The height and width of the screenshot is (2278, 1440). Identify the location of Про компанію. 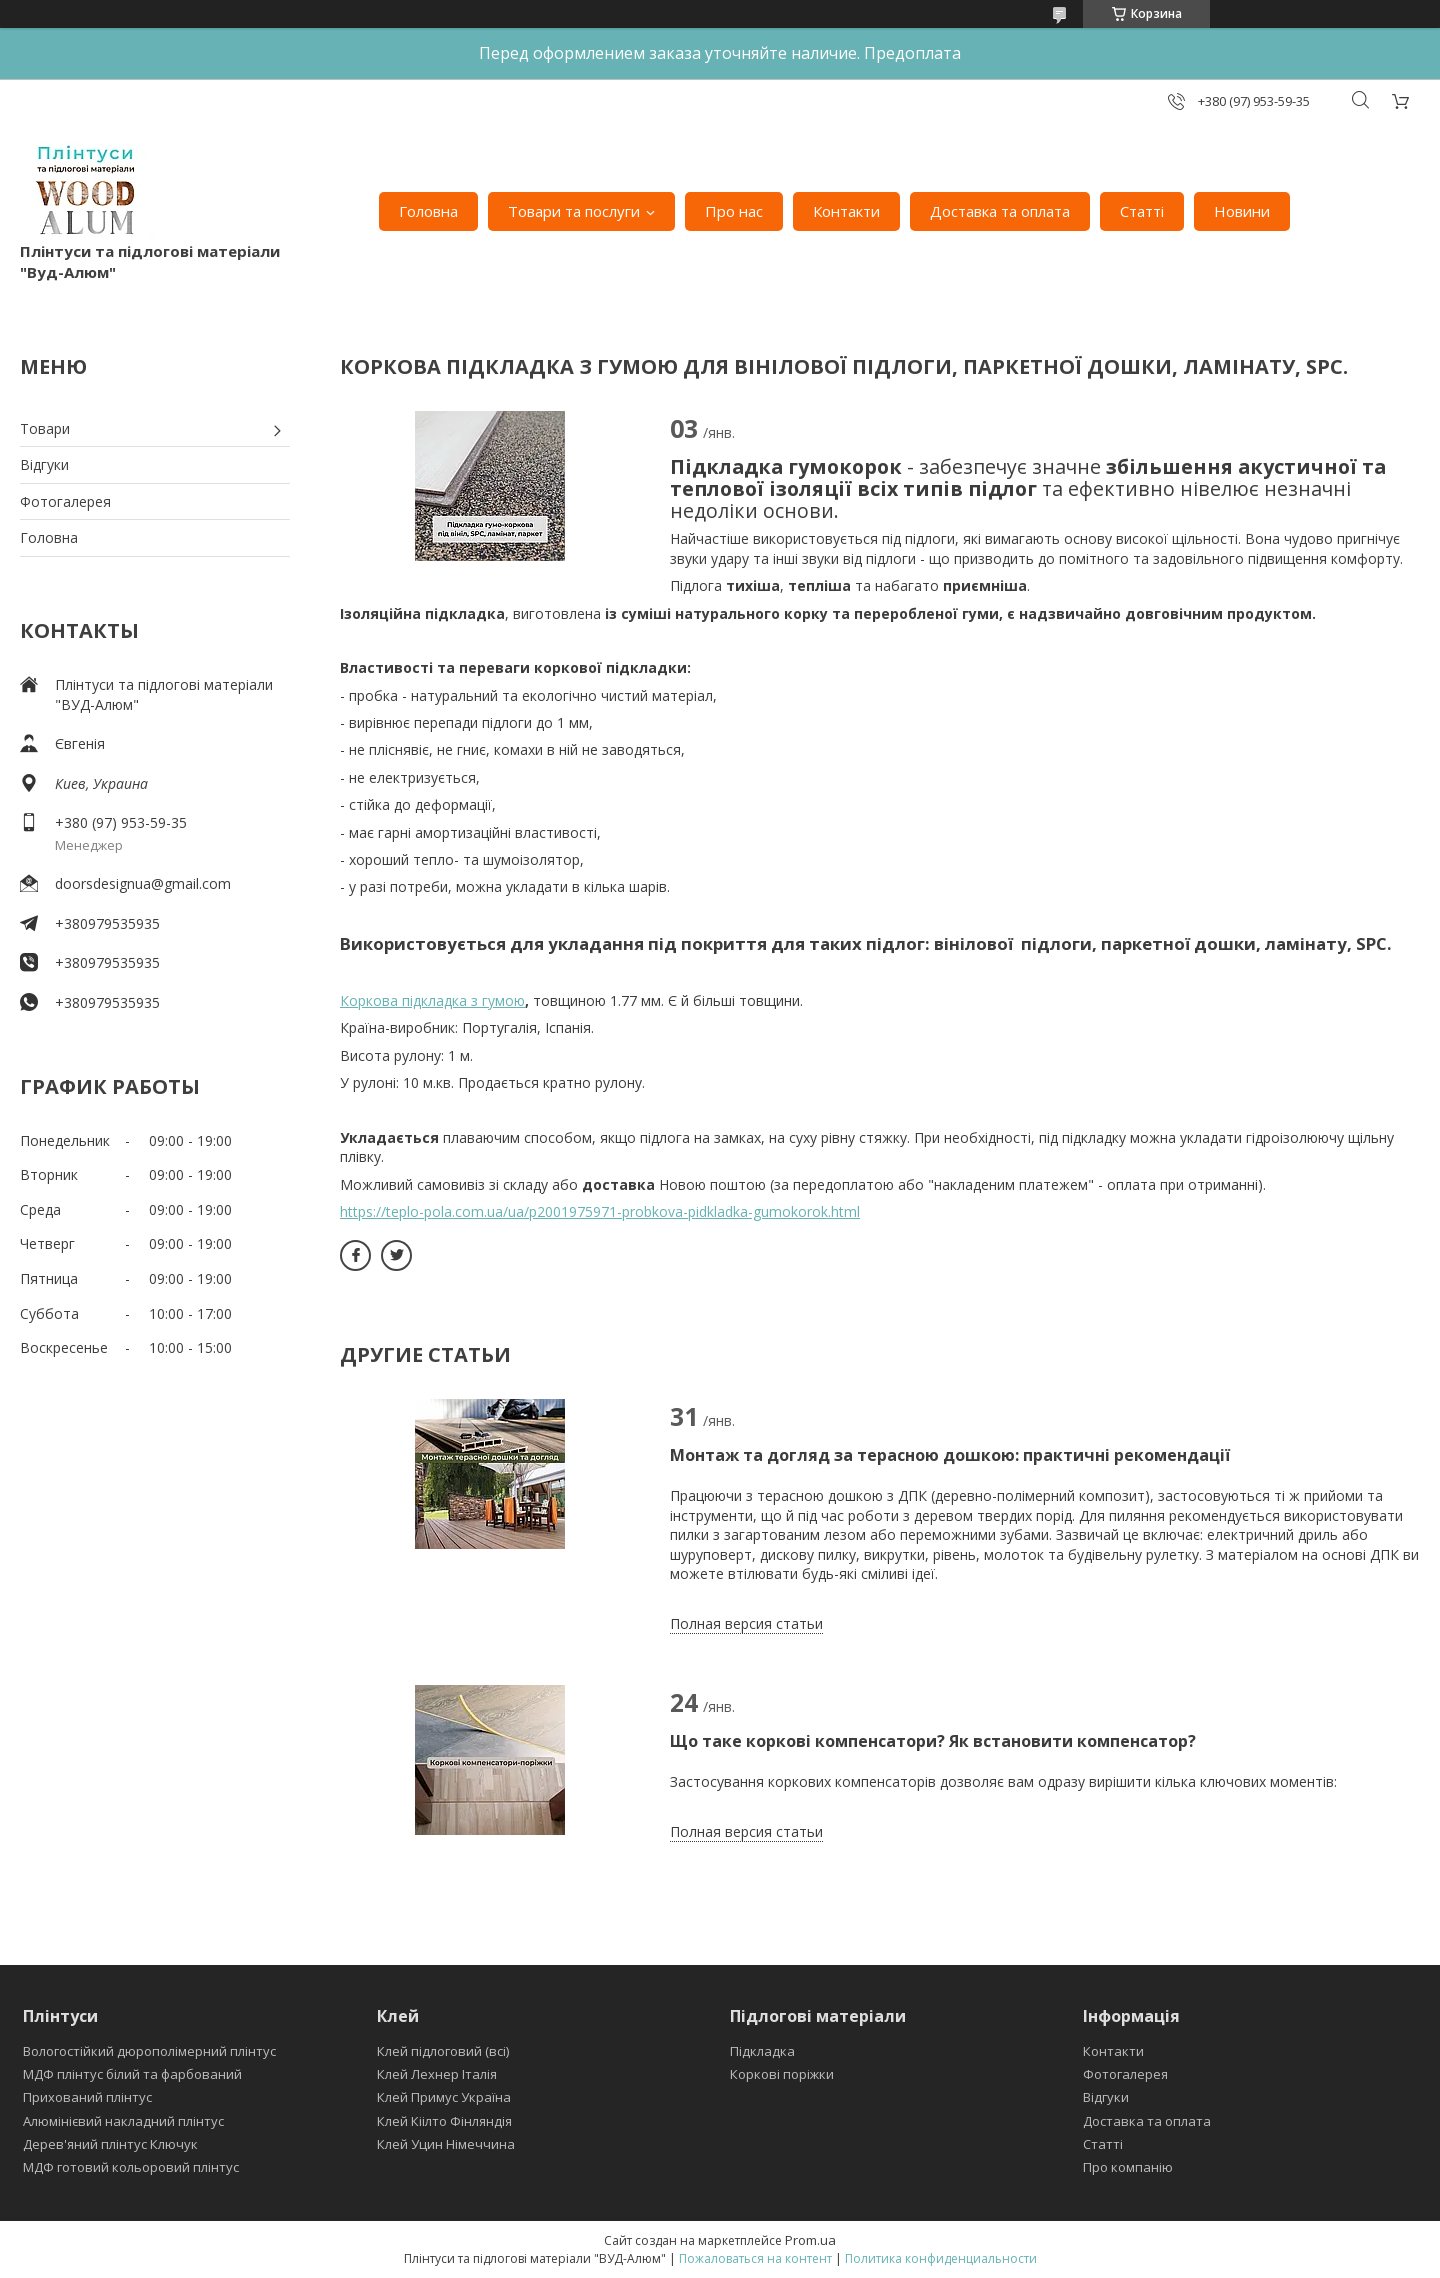
(1128, 2167).